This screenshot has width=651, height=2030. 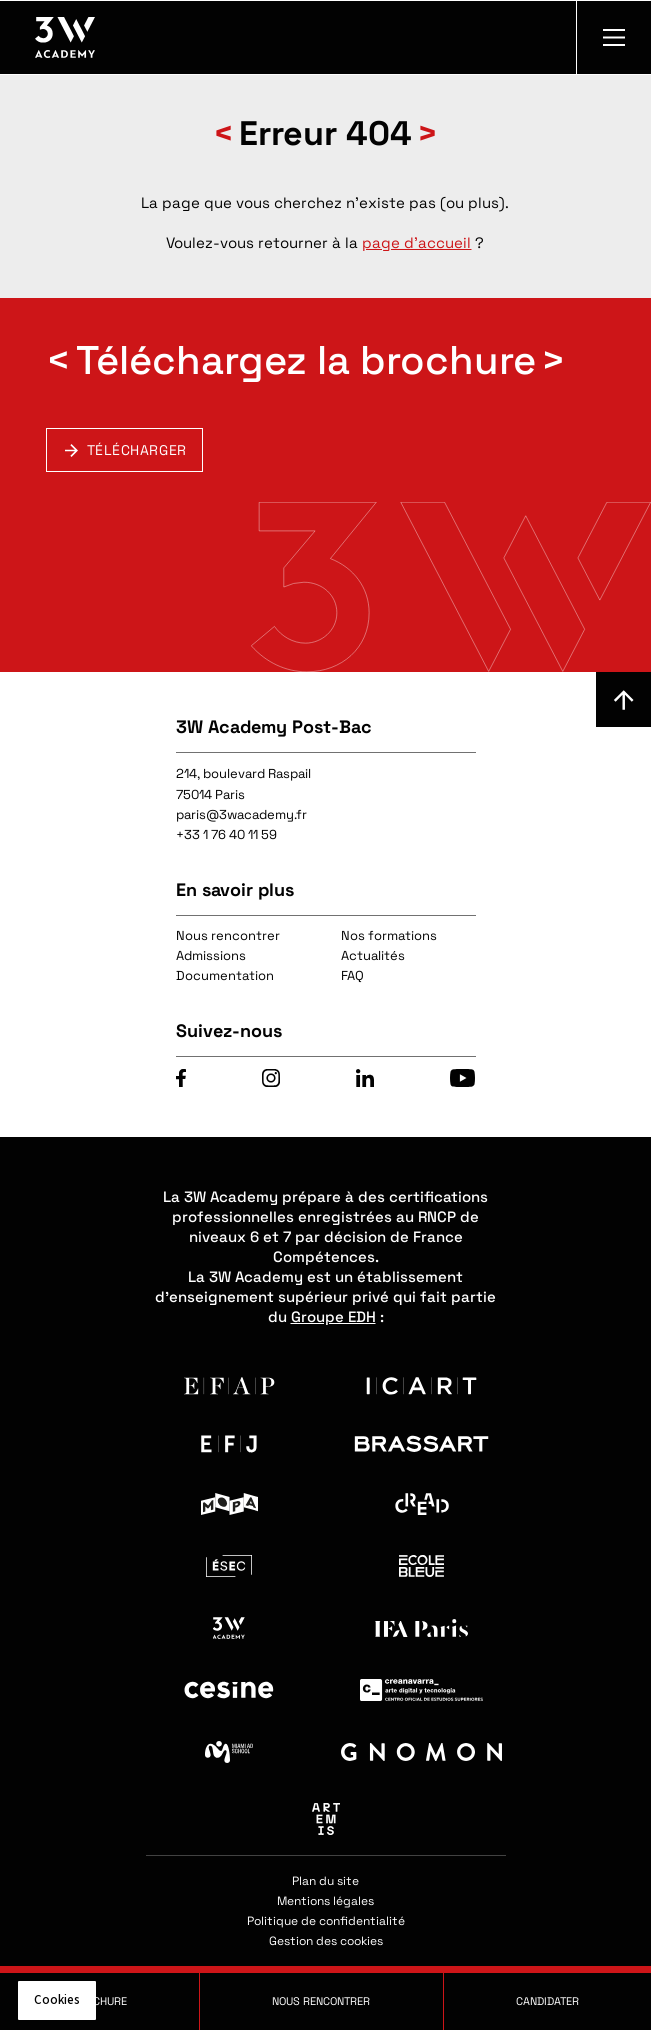 What do you see at coordinates (99, 2001) in the screenshot?
I see `Brochure` at bounding box center [99, 2001].